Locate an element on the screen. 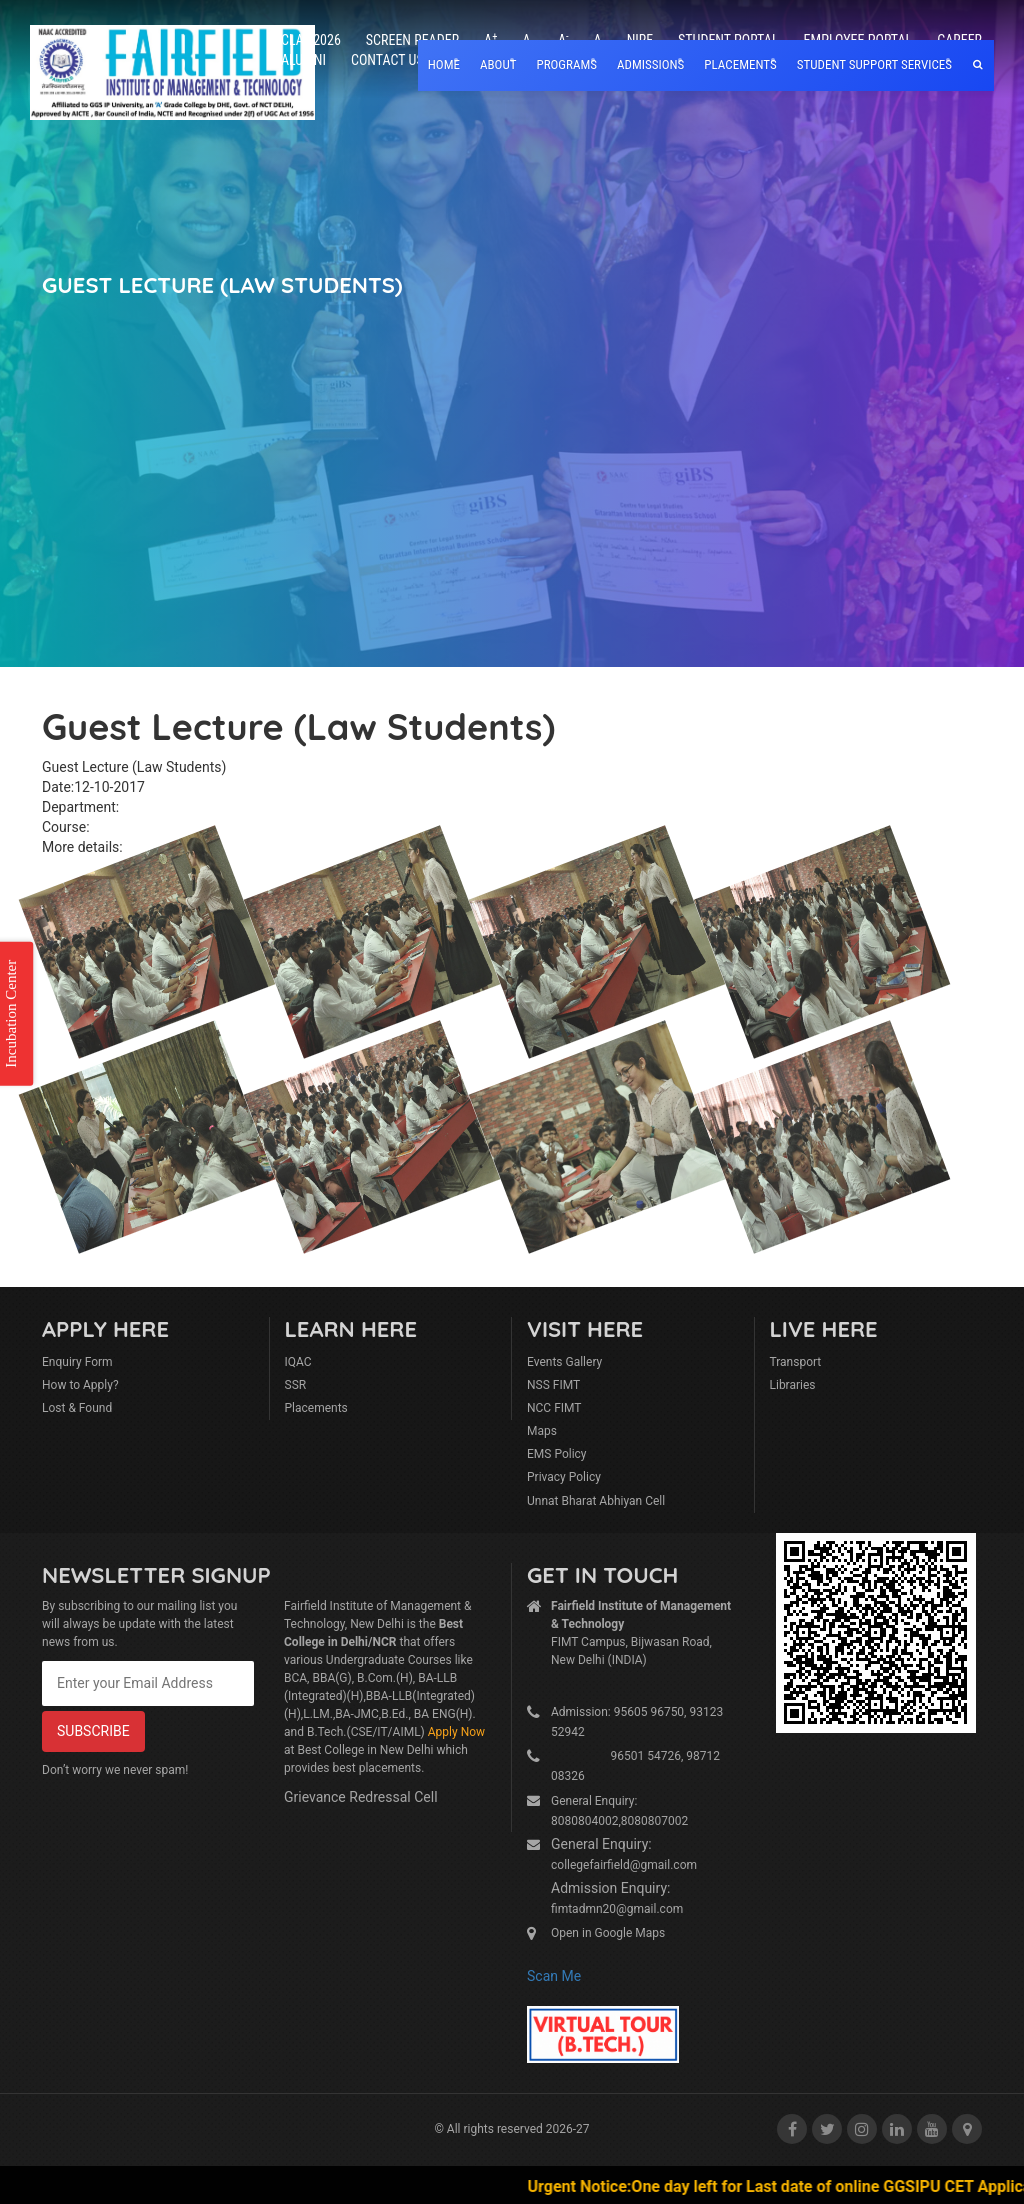  Libraries is located at coordinates (793, 1385).